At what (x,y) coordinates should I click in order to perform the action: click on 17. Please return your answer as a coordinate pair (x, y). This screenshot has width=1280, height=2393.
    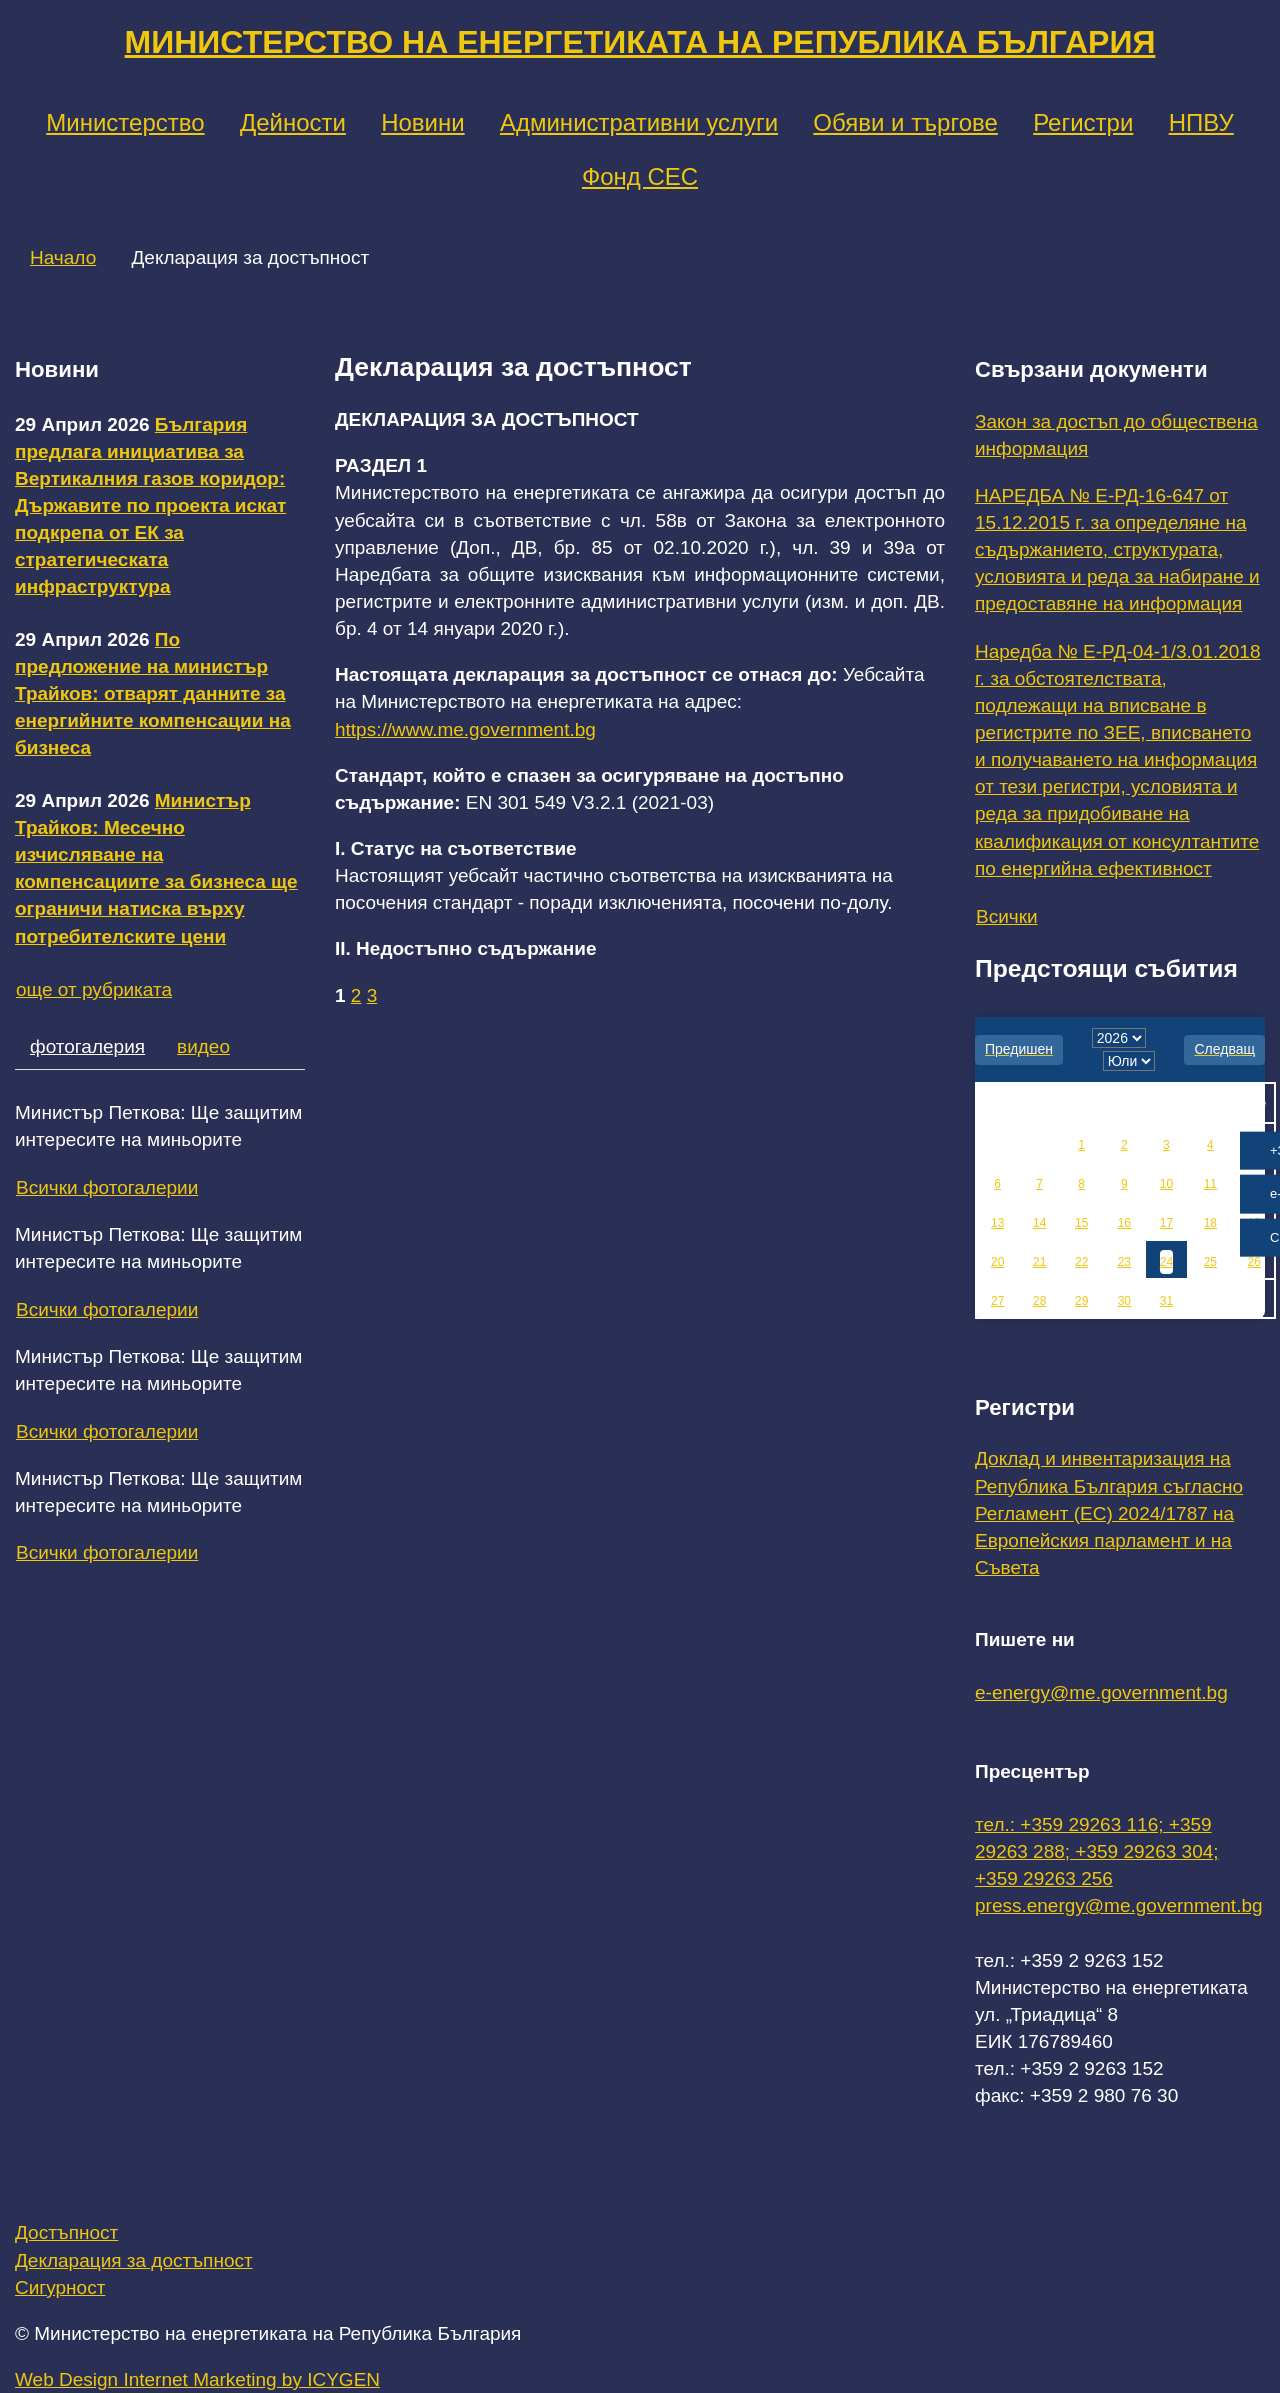
    Looking at the image, I should click on (1166, 1223).